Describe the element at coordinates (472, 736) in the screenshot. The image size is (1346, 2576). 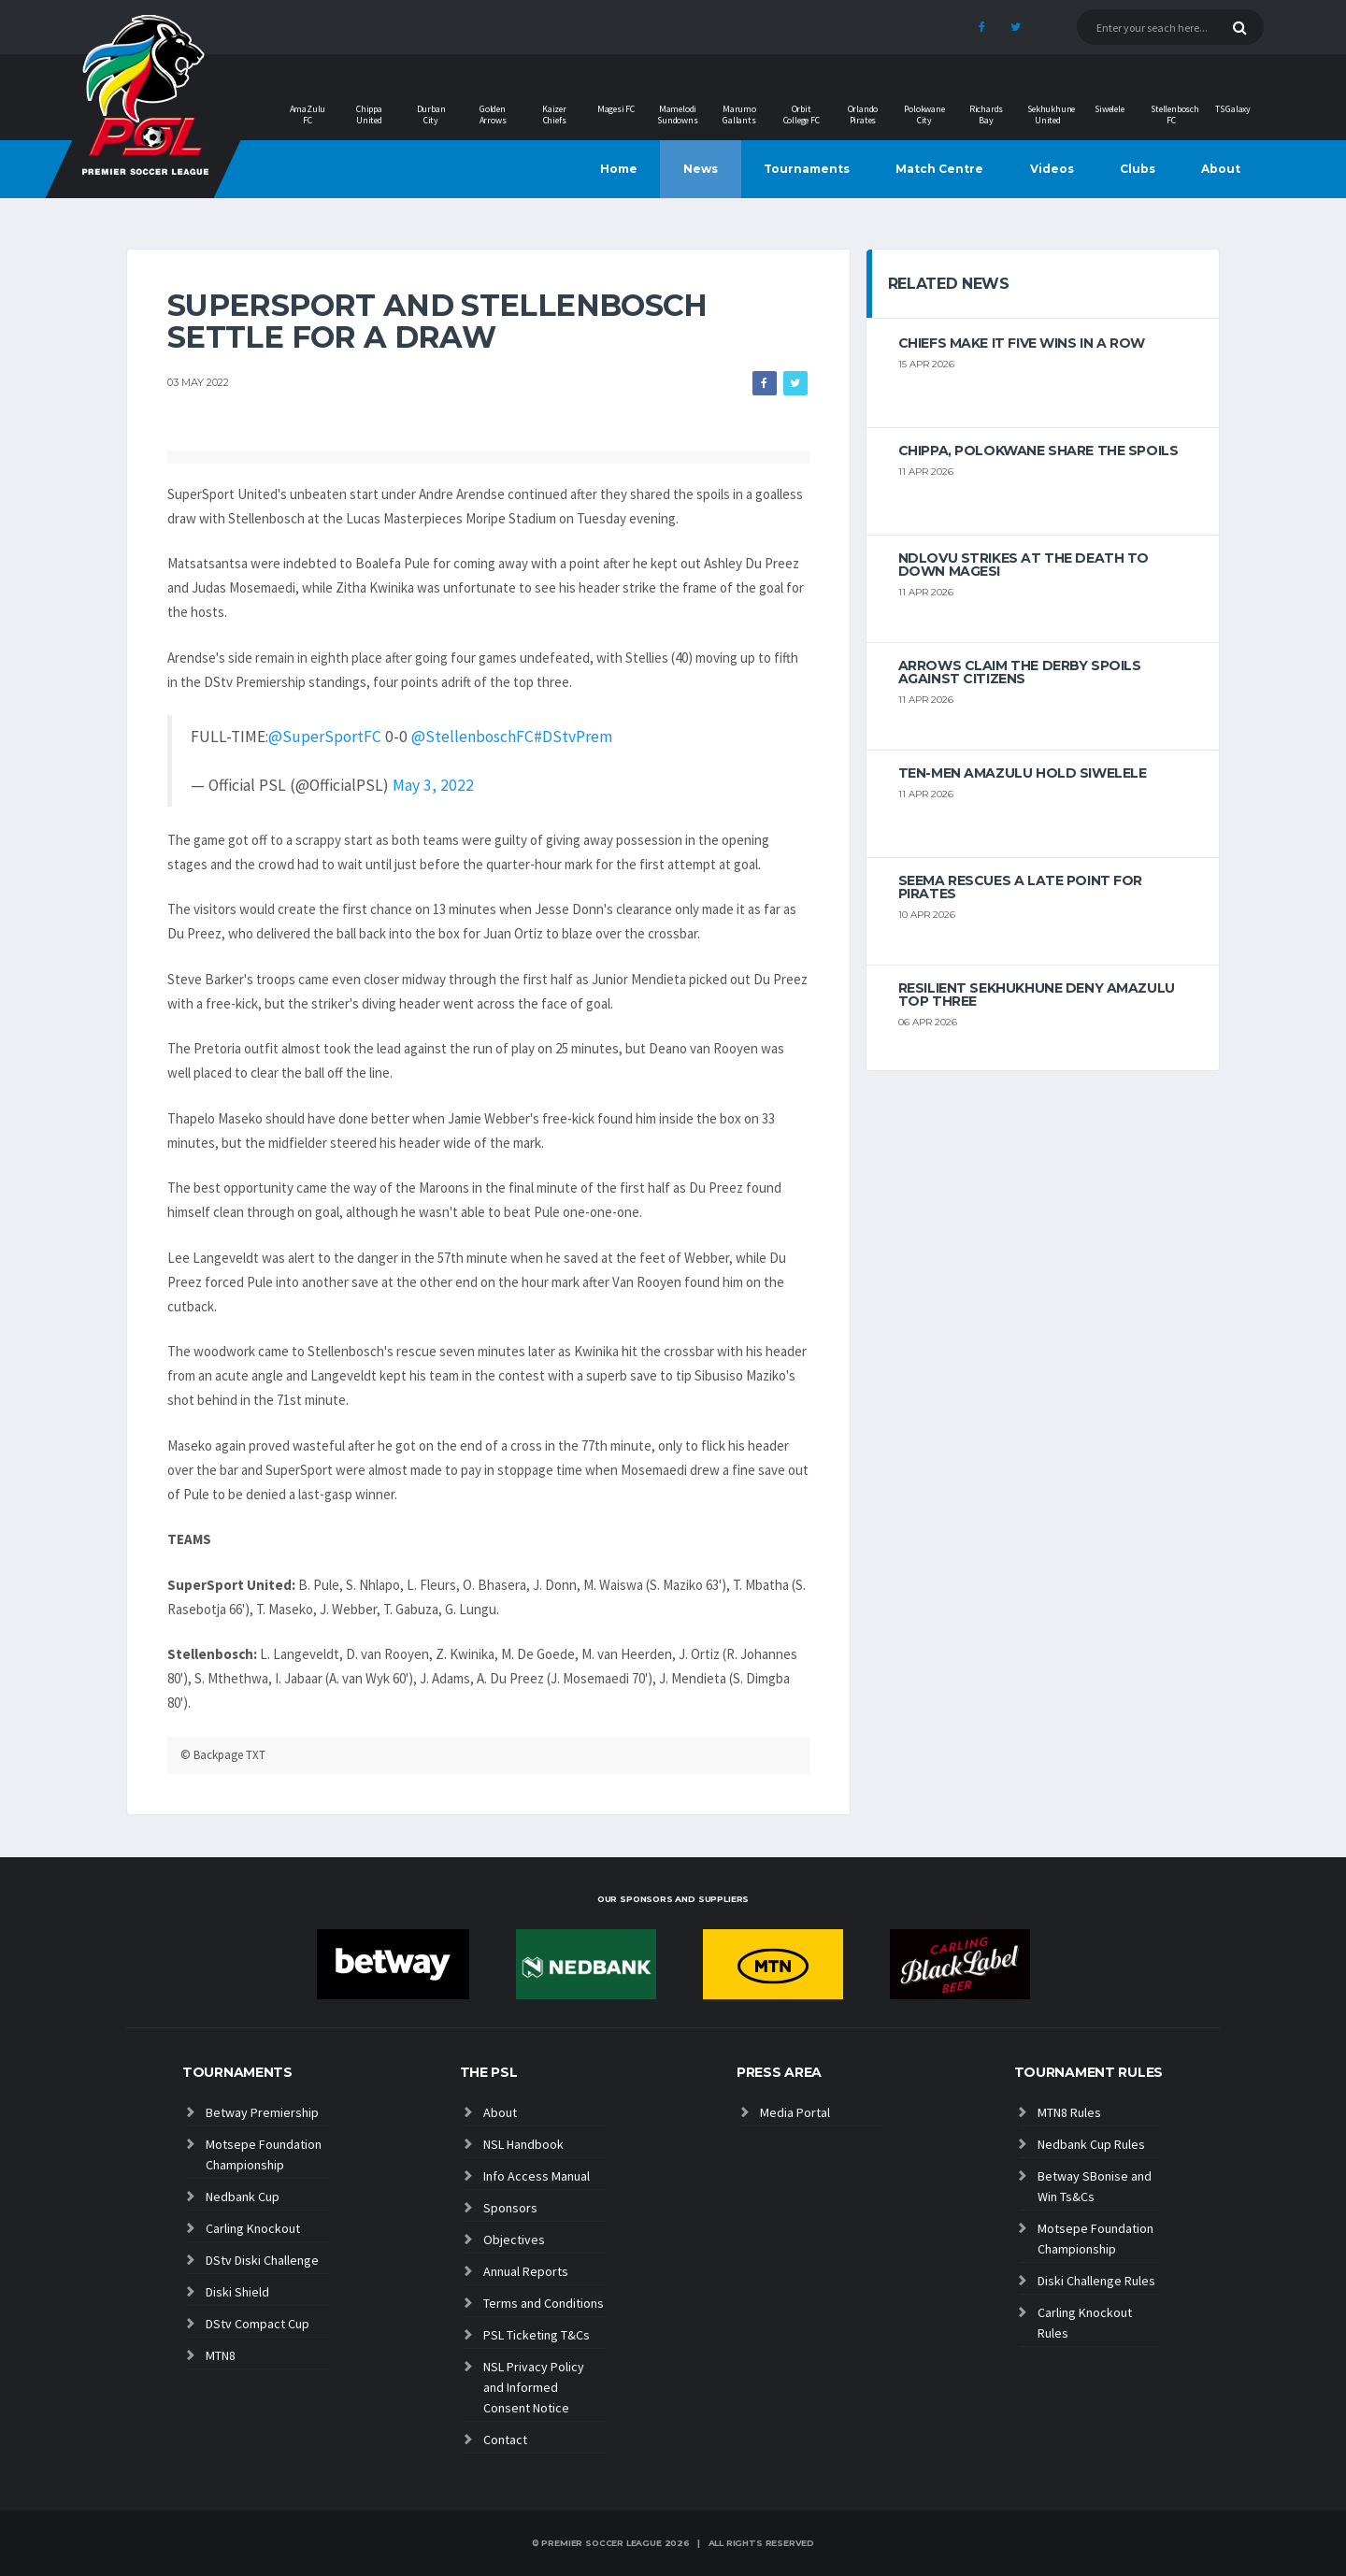
I see `@StellenboschFC` at that location.